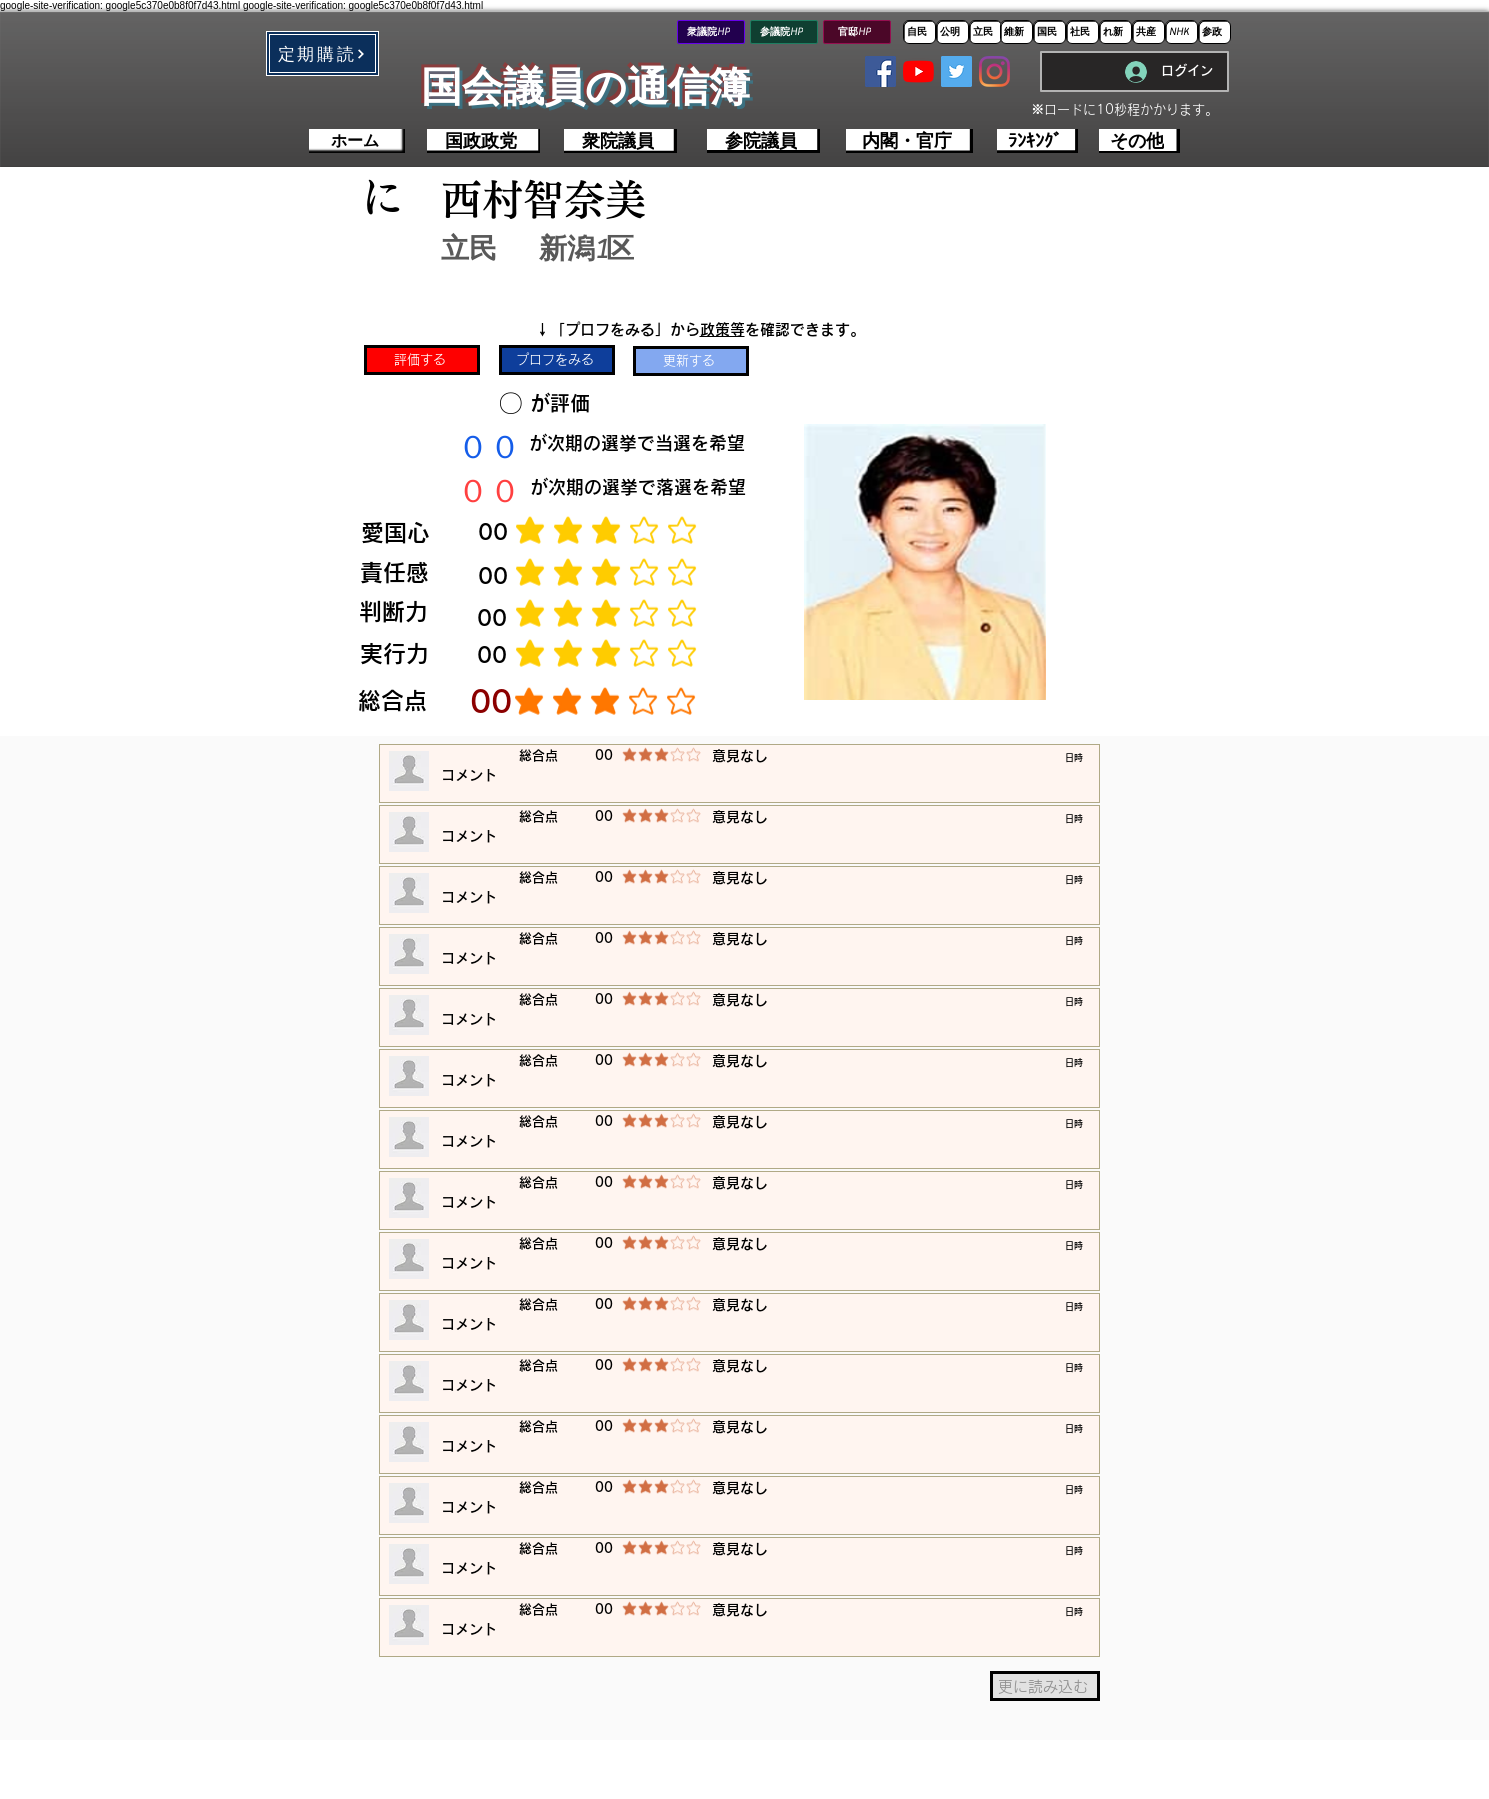  I want to click on [官邸HP], so click(857, 32).